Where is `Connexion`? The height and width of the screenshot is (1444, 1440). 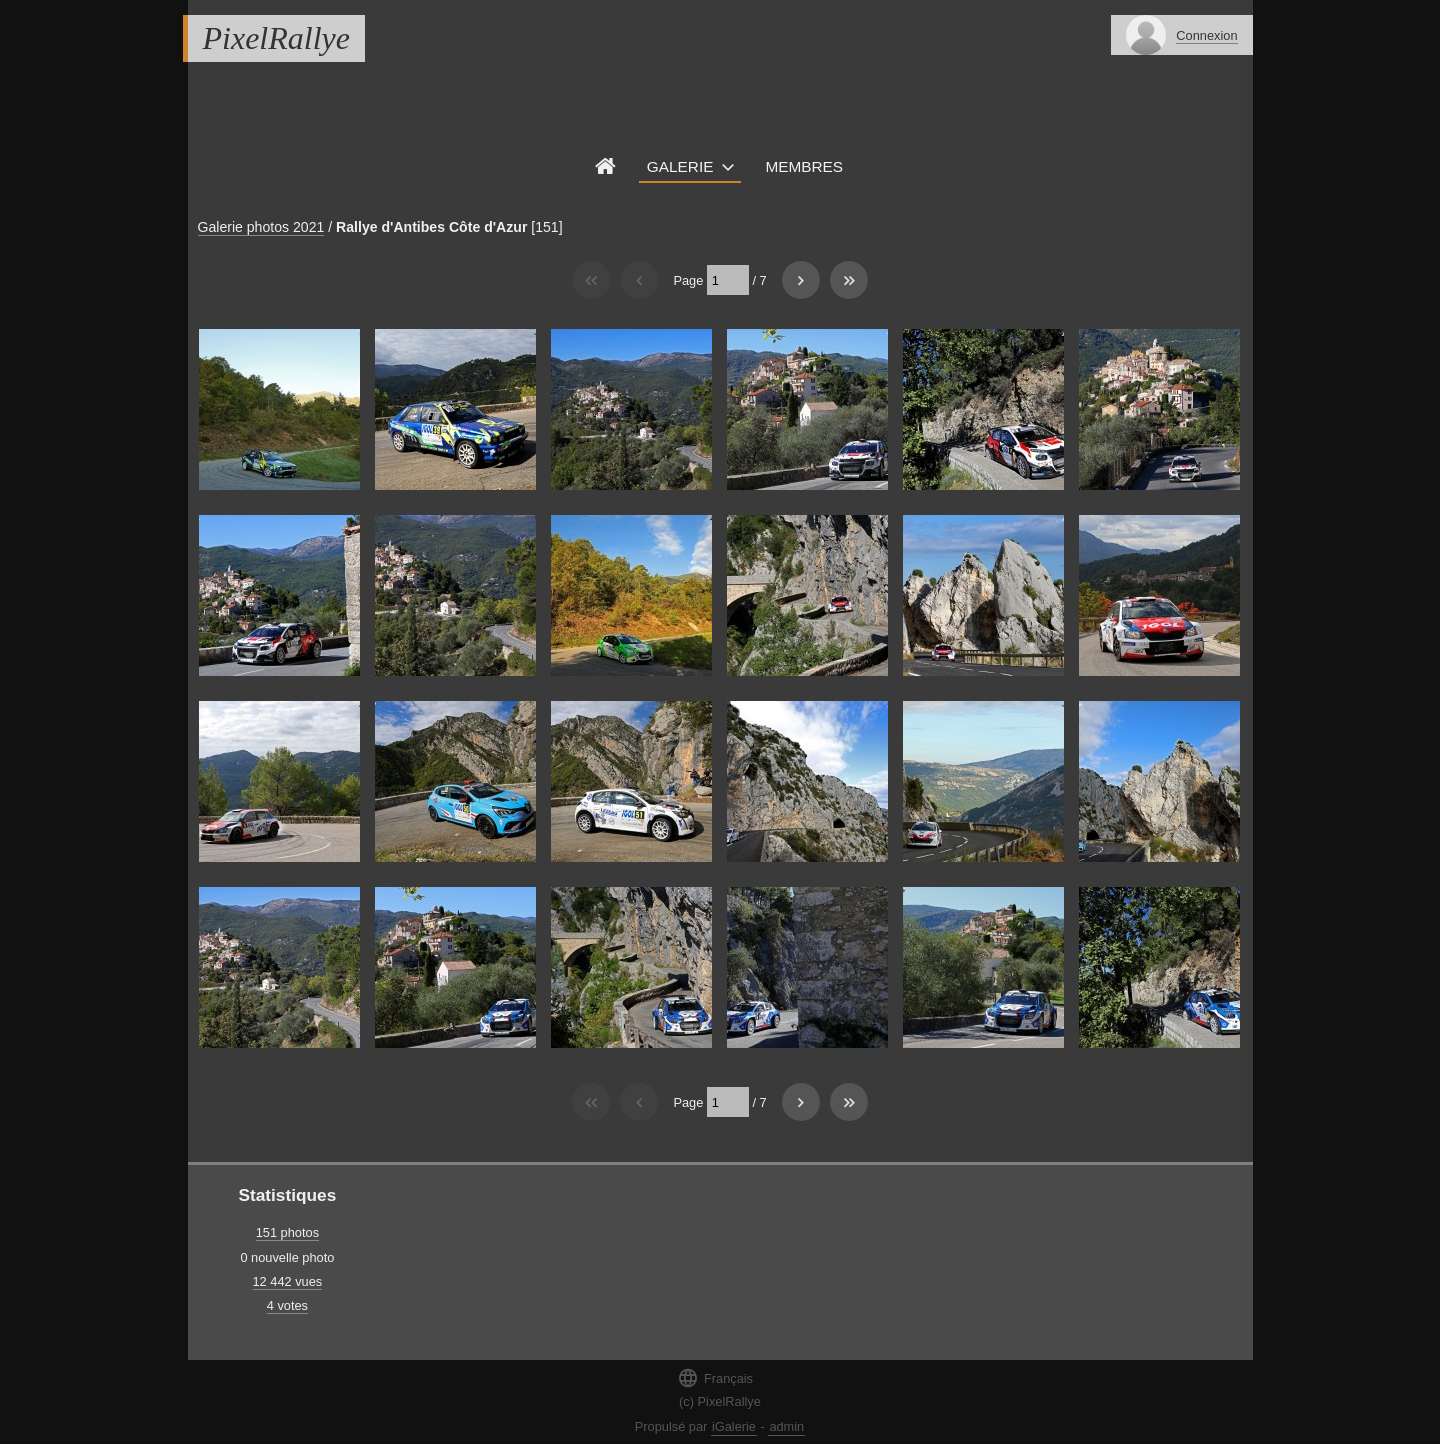 Connexion is located at coordinates (1206, 35).